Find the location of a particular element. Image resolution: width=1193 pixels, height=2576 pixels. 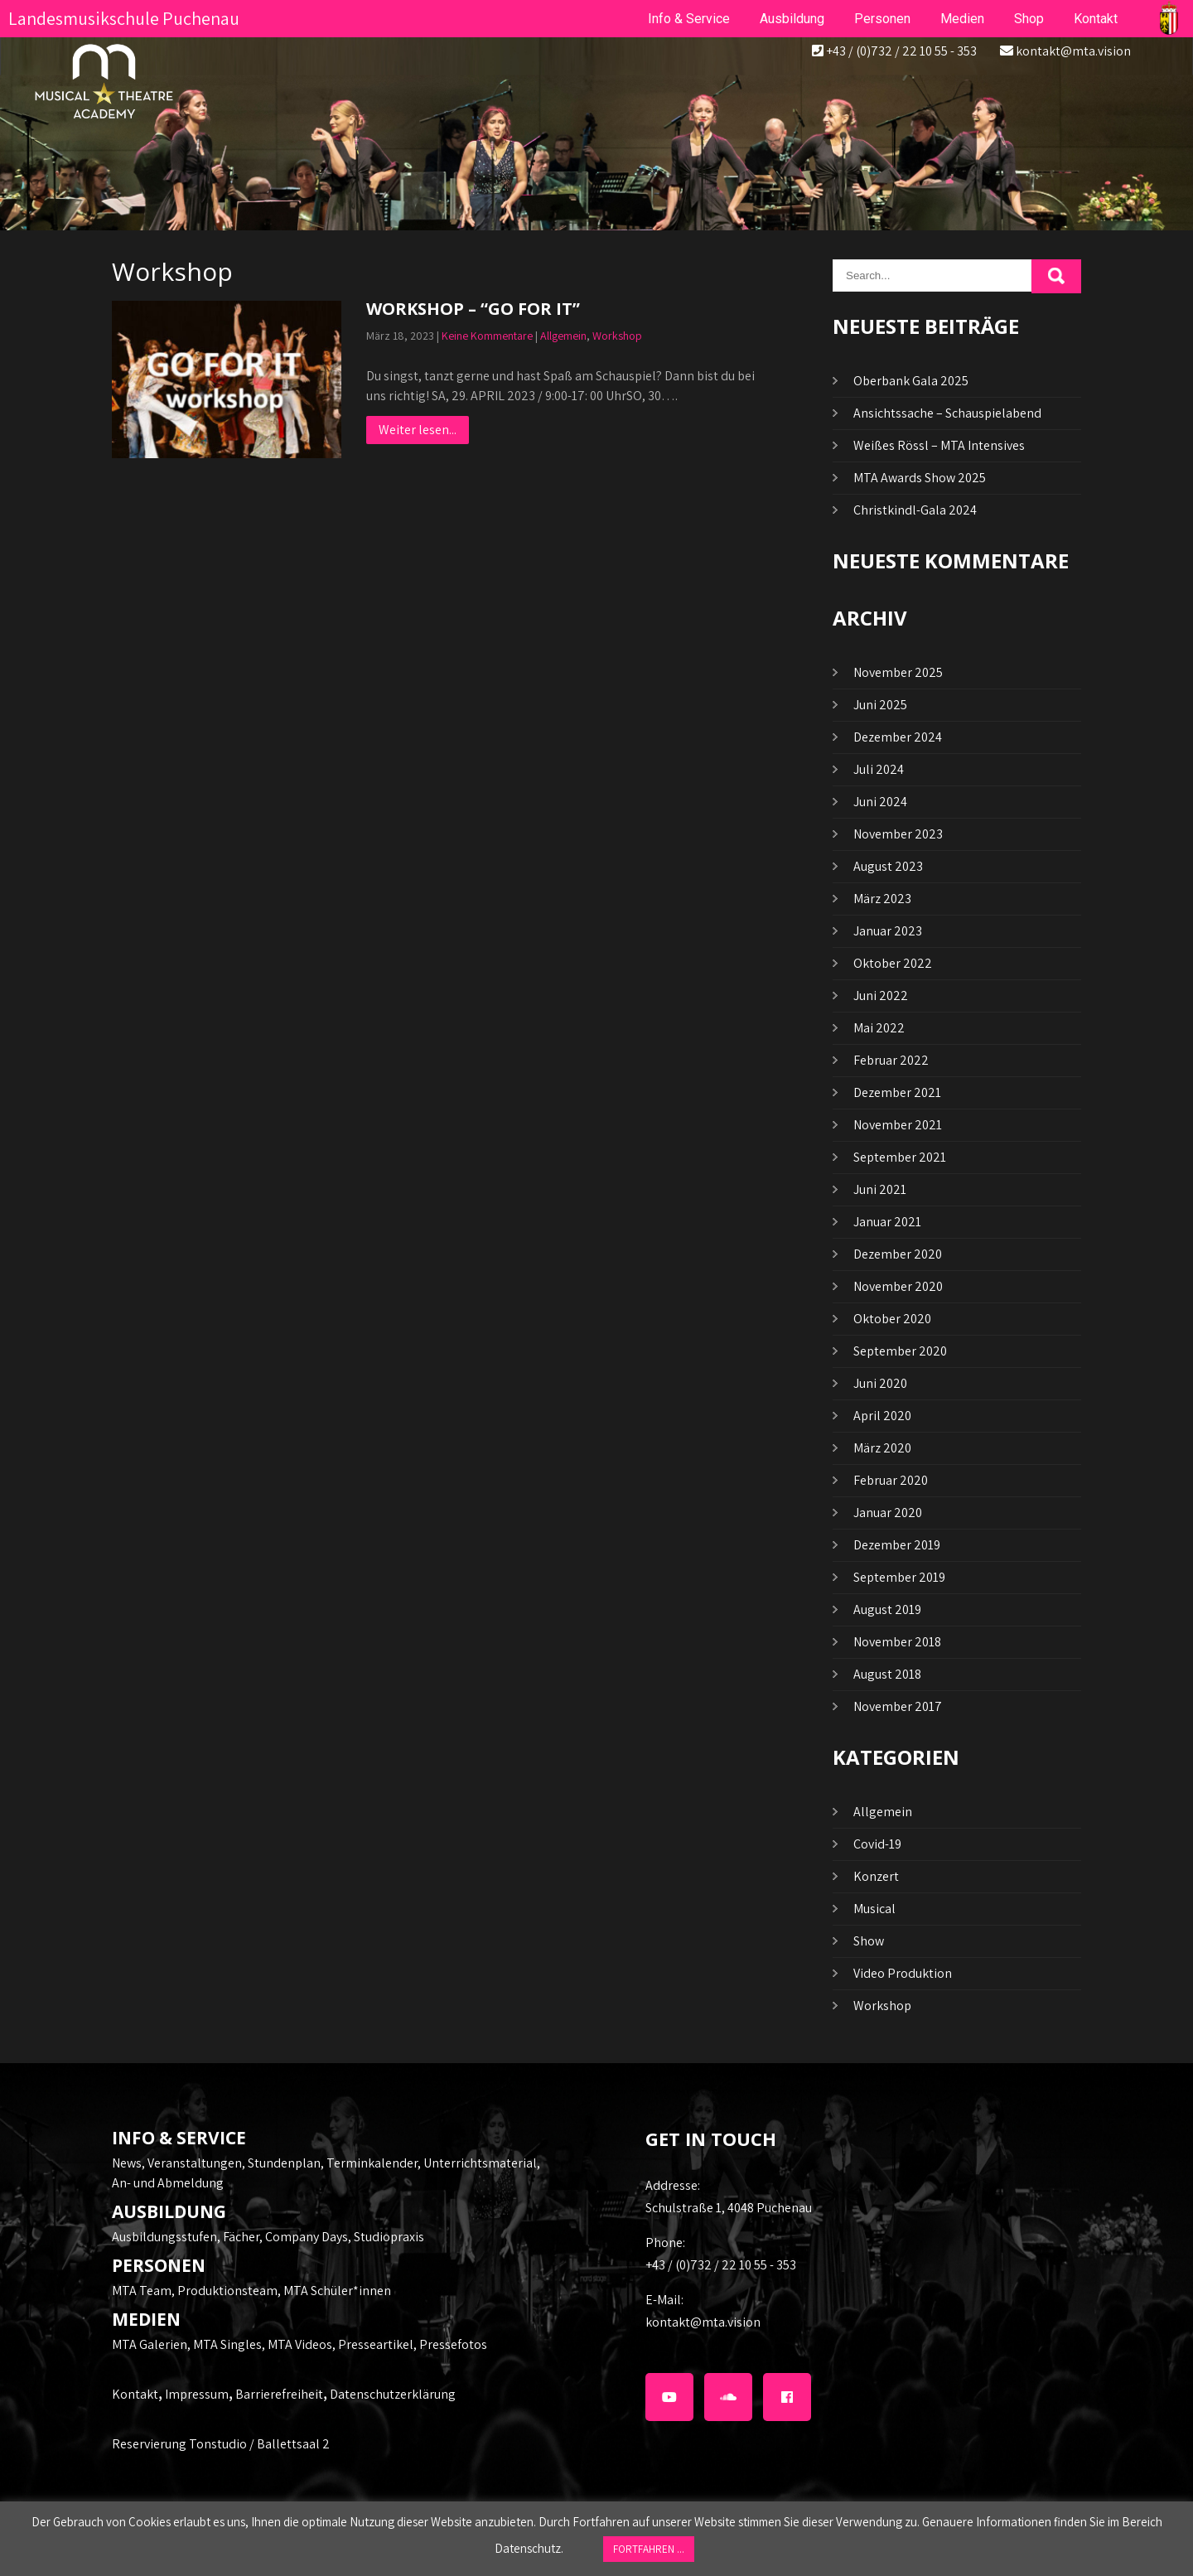

Presseartikel is located at coordinates (375, 2344).